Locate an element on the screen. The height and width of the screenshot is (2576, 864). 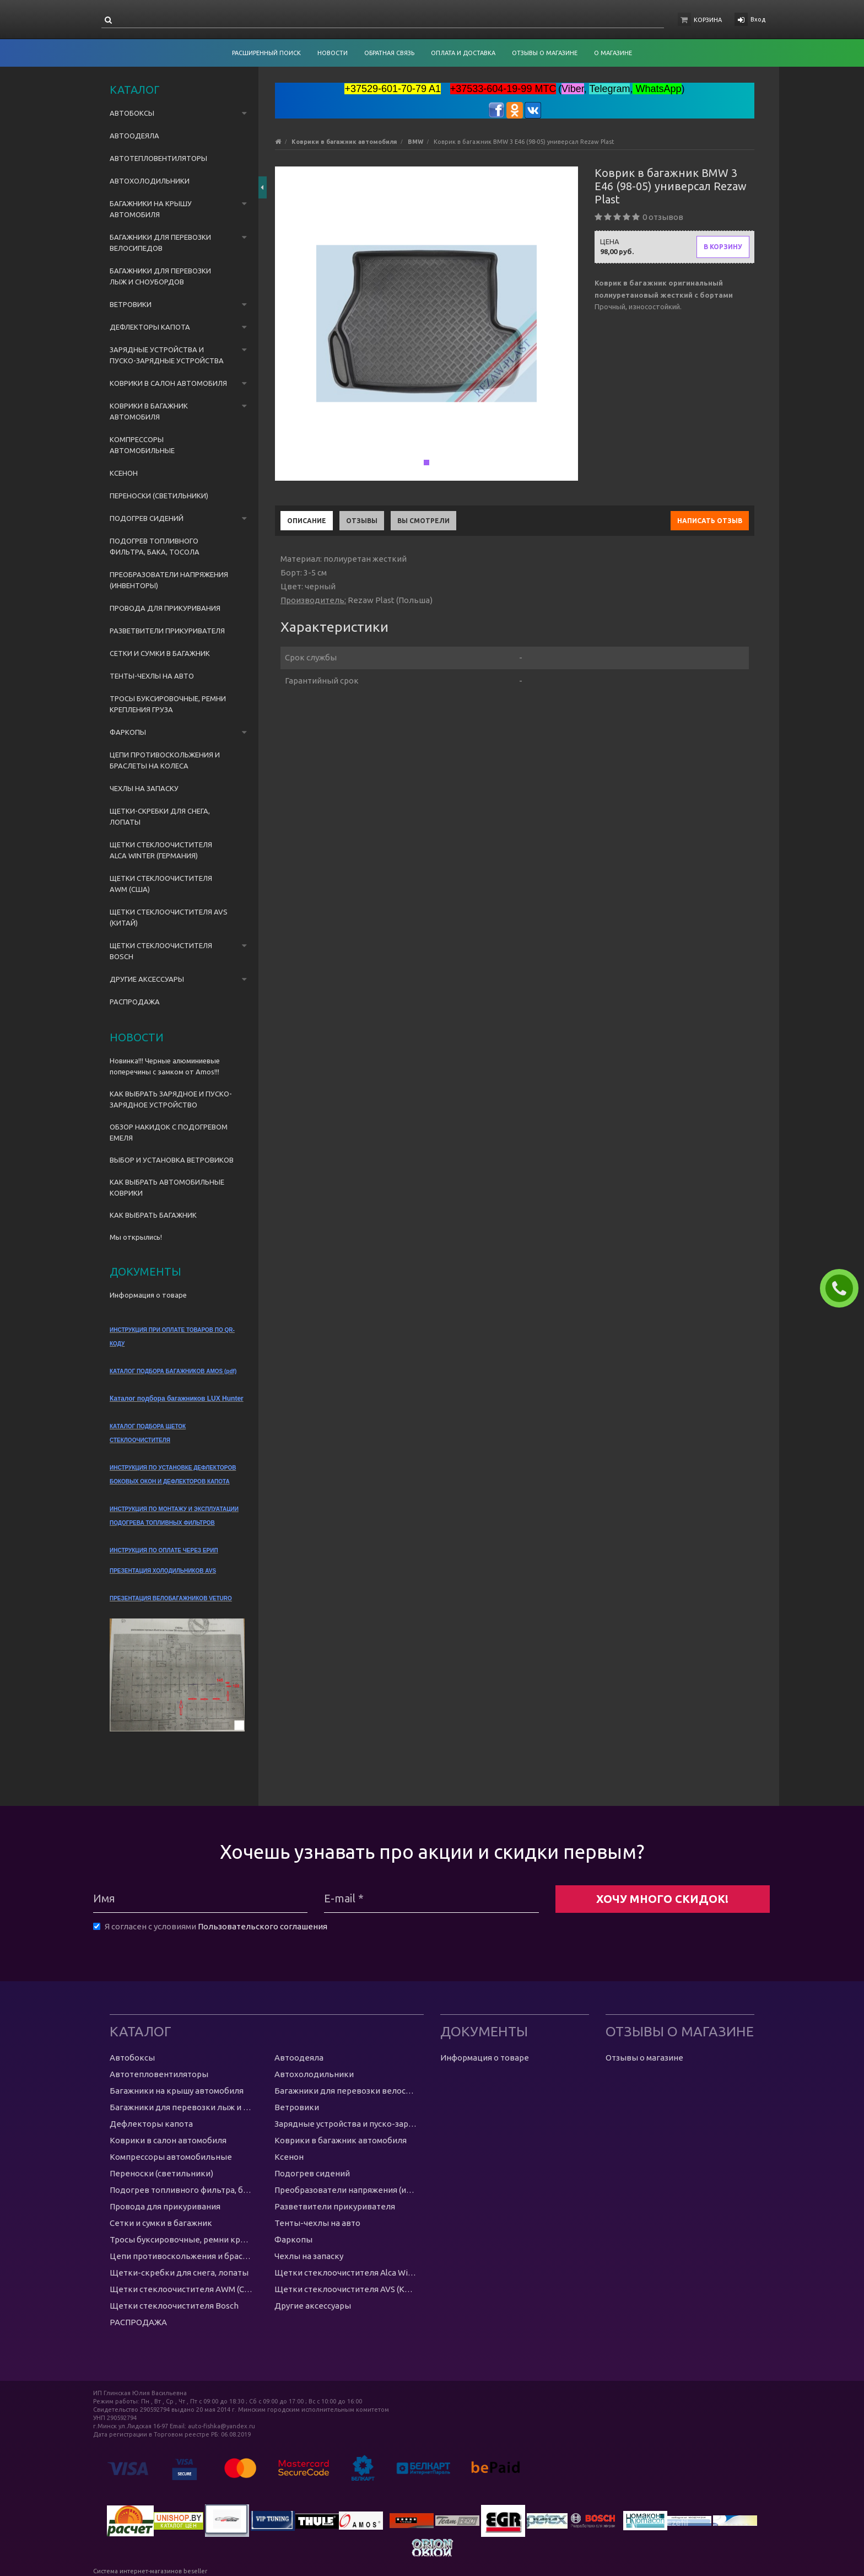
Преобразователи напряжения (инвенторы) is located at coordinates (169, 580).